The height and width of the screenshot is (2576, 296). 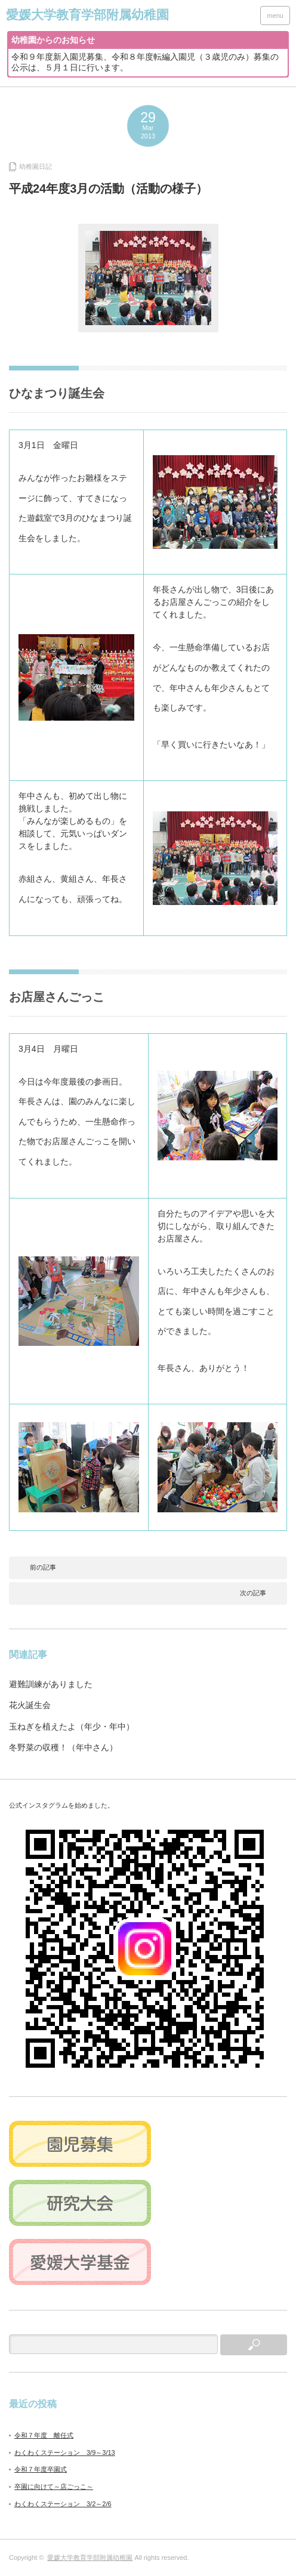 I want to click on 前の記事, so click(x=43, y=1567).